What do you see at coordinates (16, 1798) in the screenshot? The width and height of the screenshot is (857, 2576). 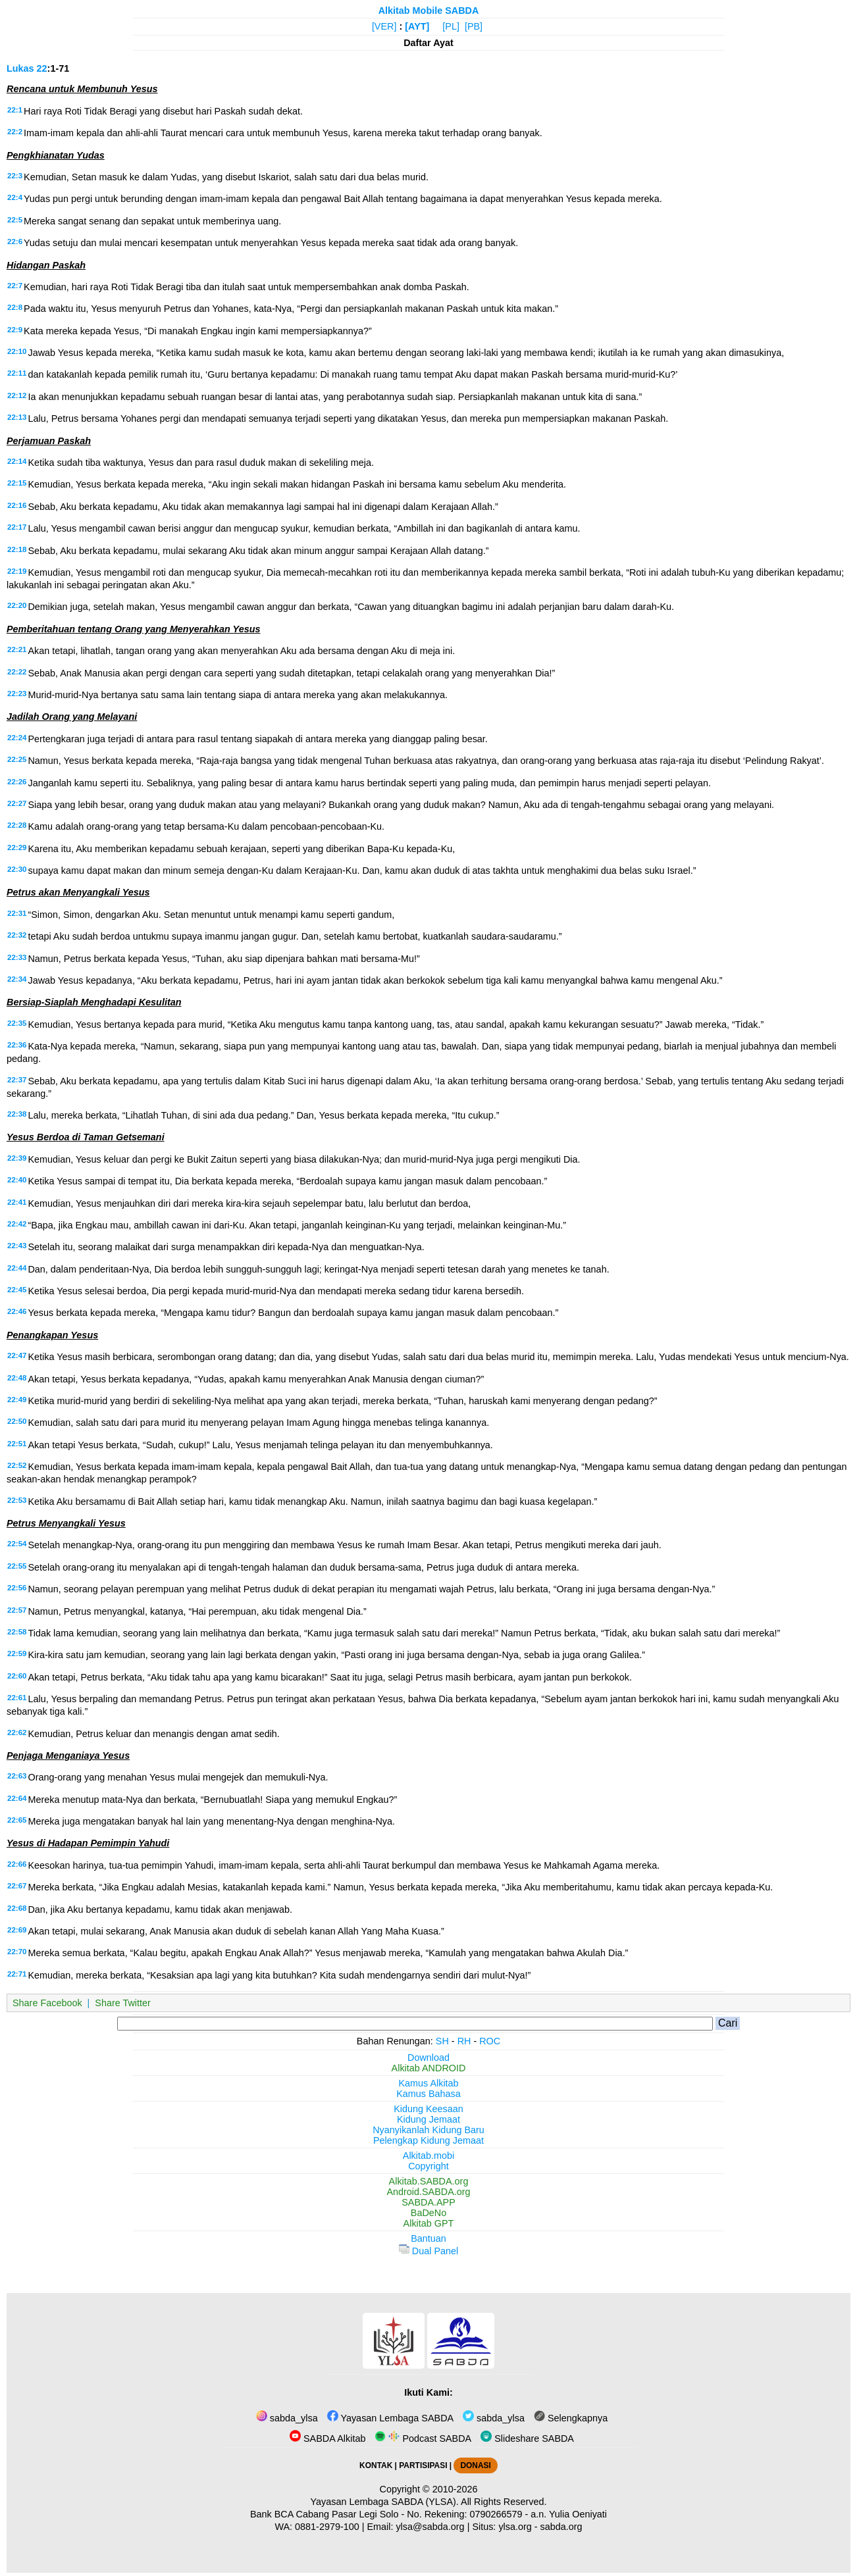 I see `22:64` at bounding box center [16, 1798].